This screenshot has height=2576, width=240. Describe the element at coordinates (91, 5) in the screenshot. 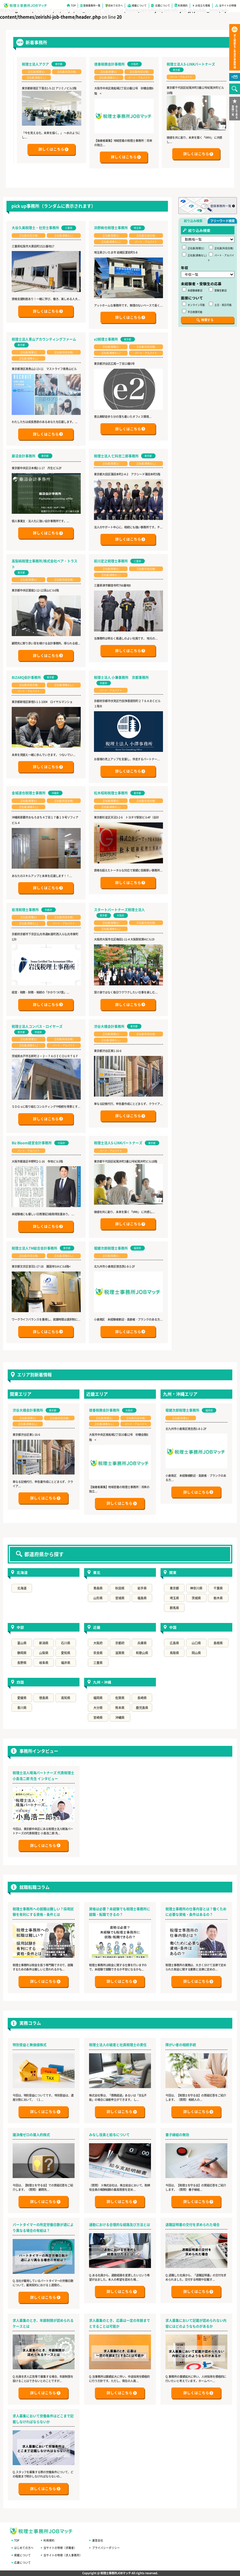

I see `登録事務所一覧` at that location.